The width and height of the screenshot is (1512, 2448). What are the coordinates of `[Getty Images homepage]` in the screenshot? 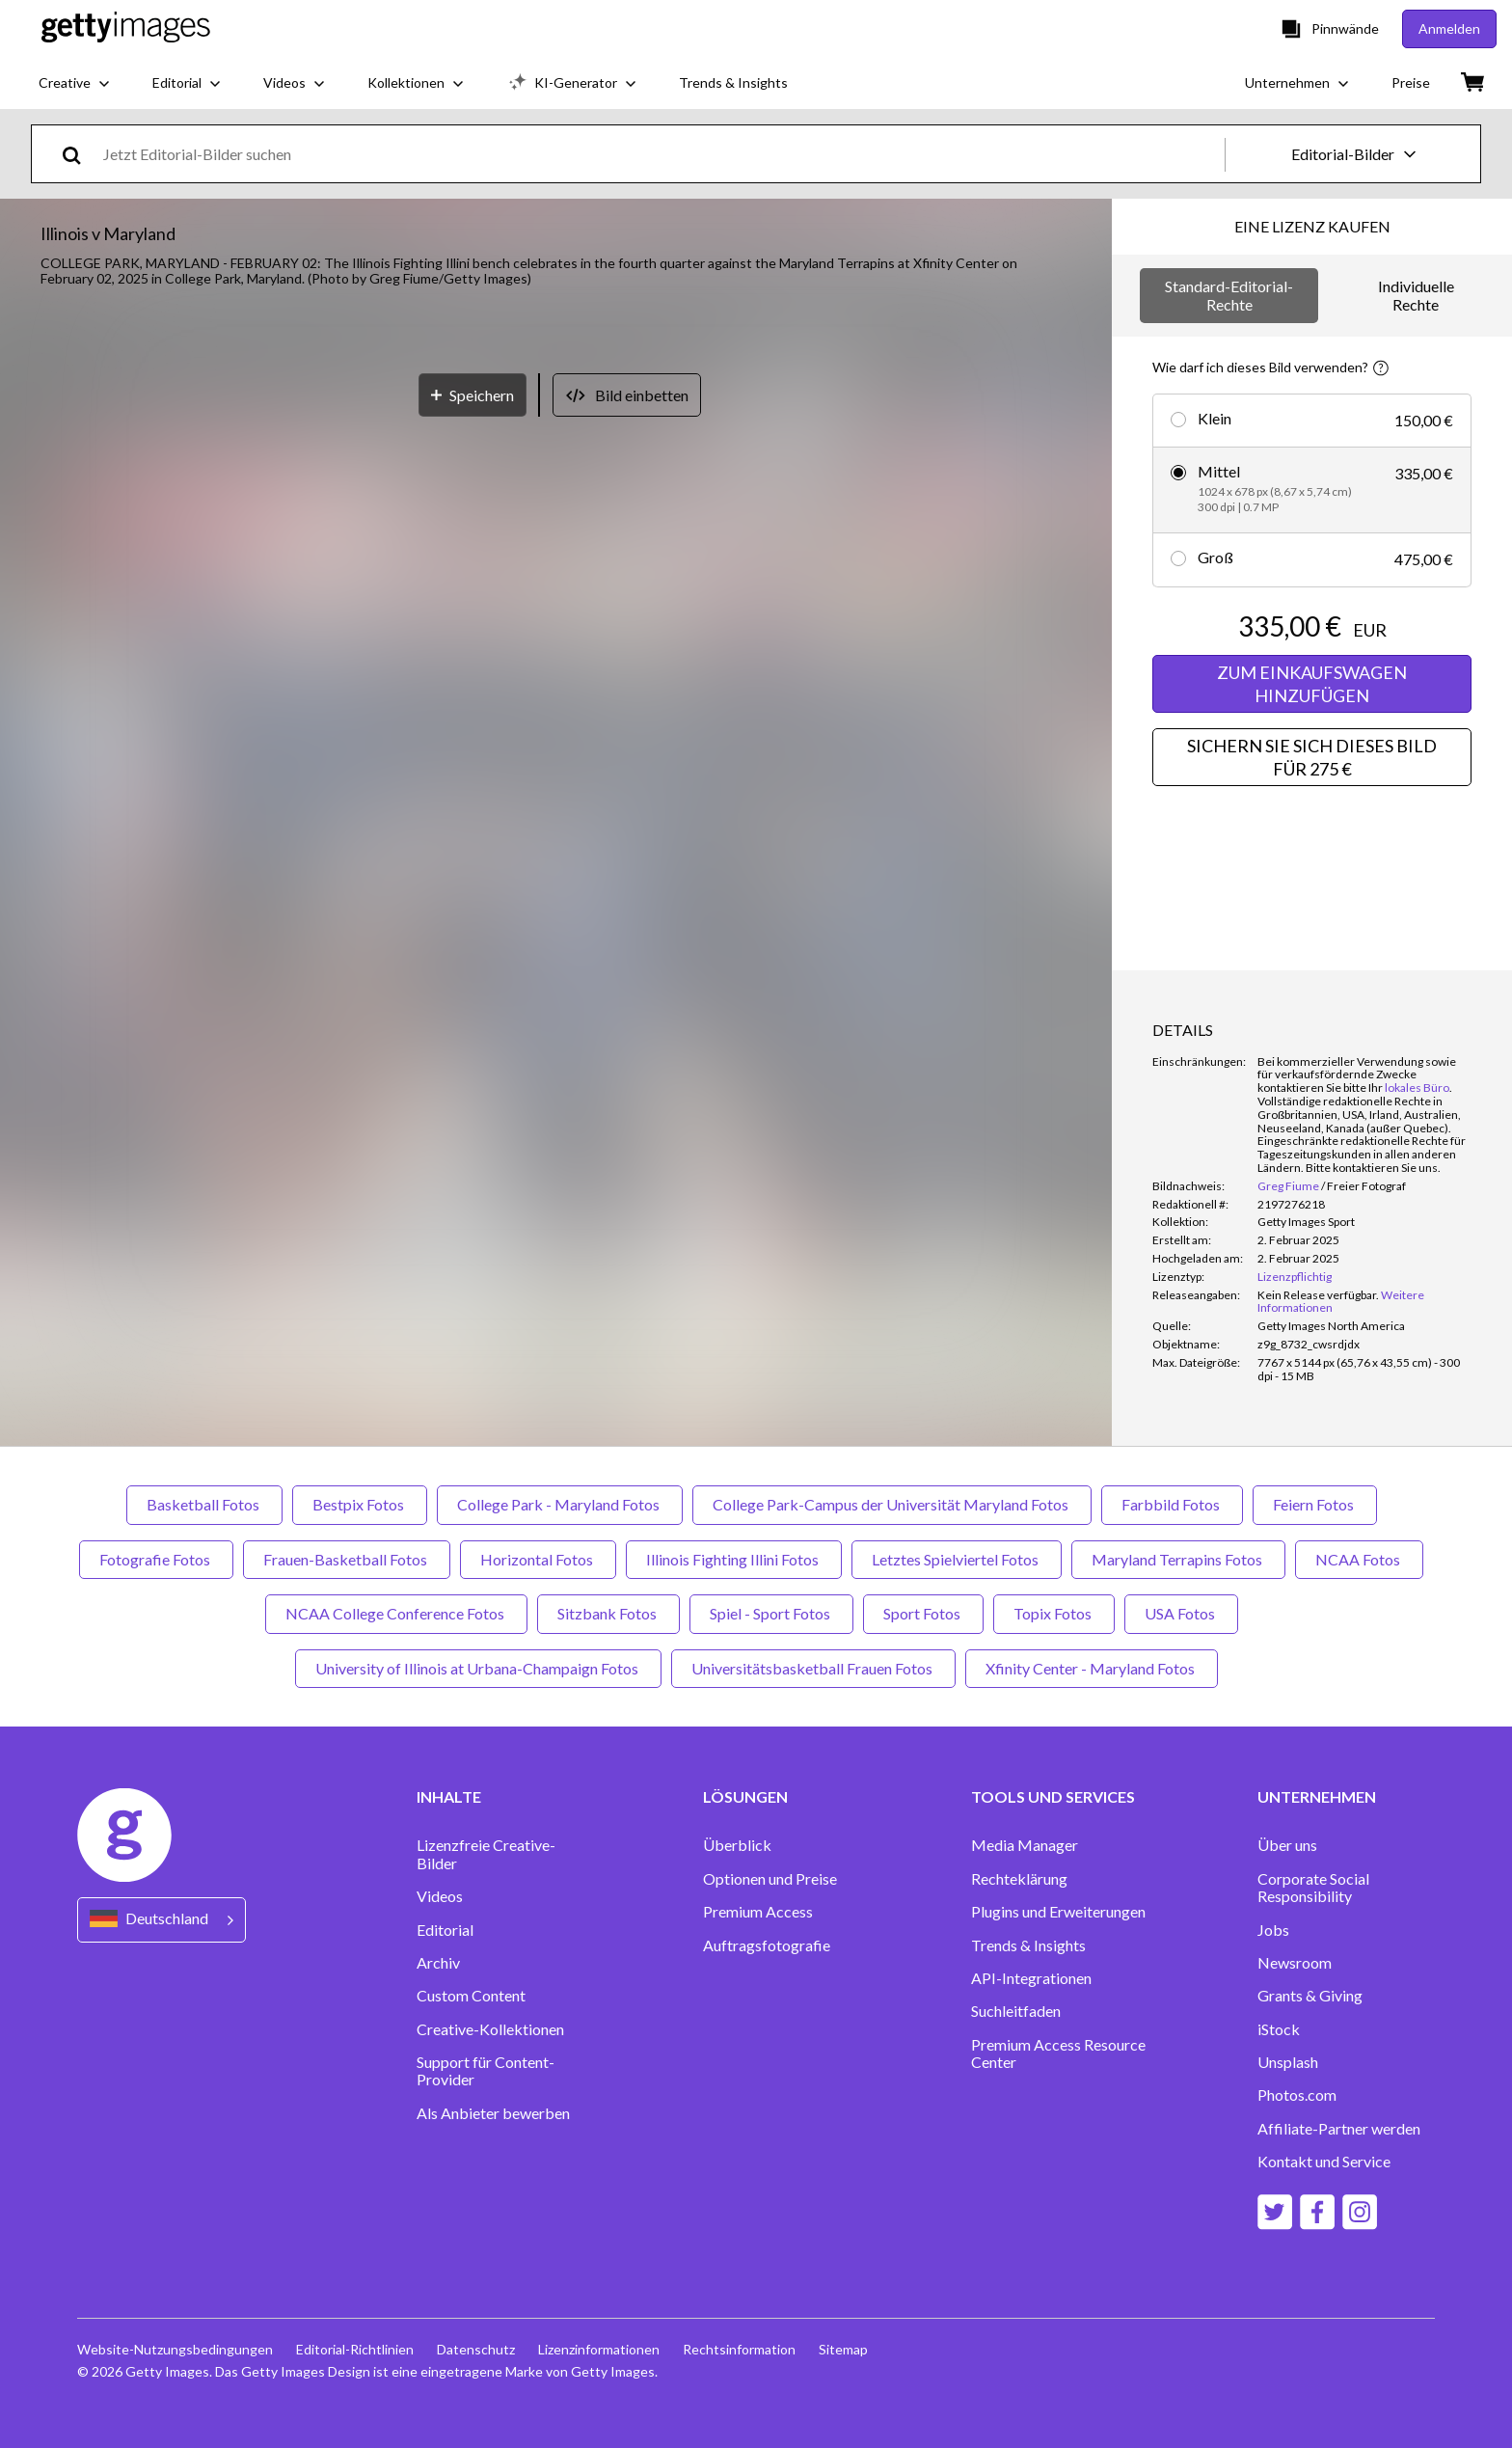 It's located at (125, 28).